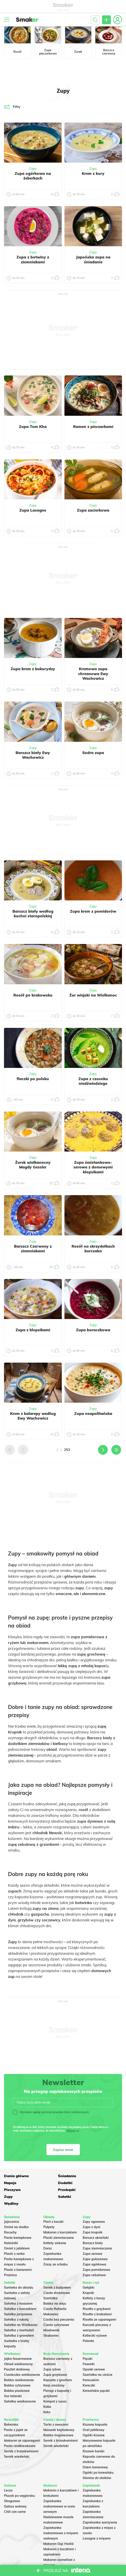 The height and width of the screenshot is (2576, 126). I want to click on Babka na oleju, so click(54, 2289).